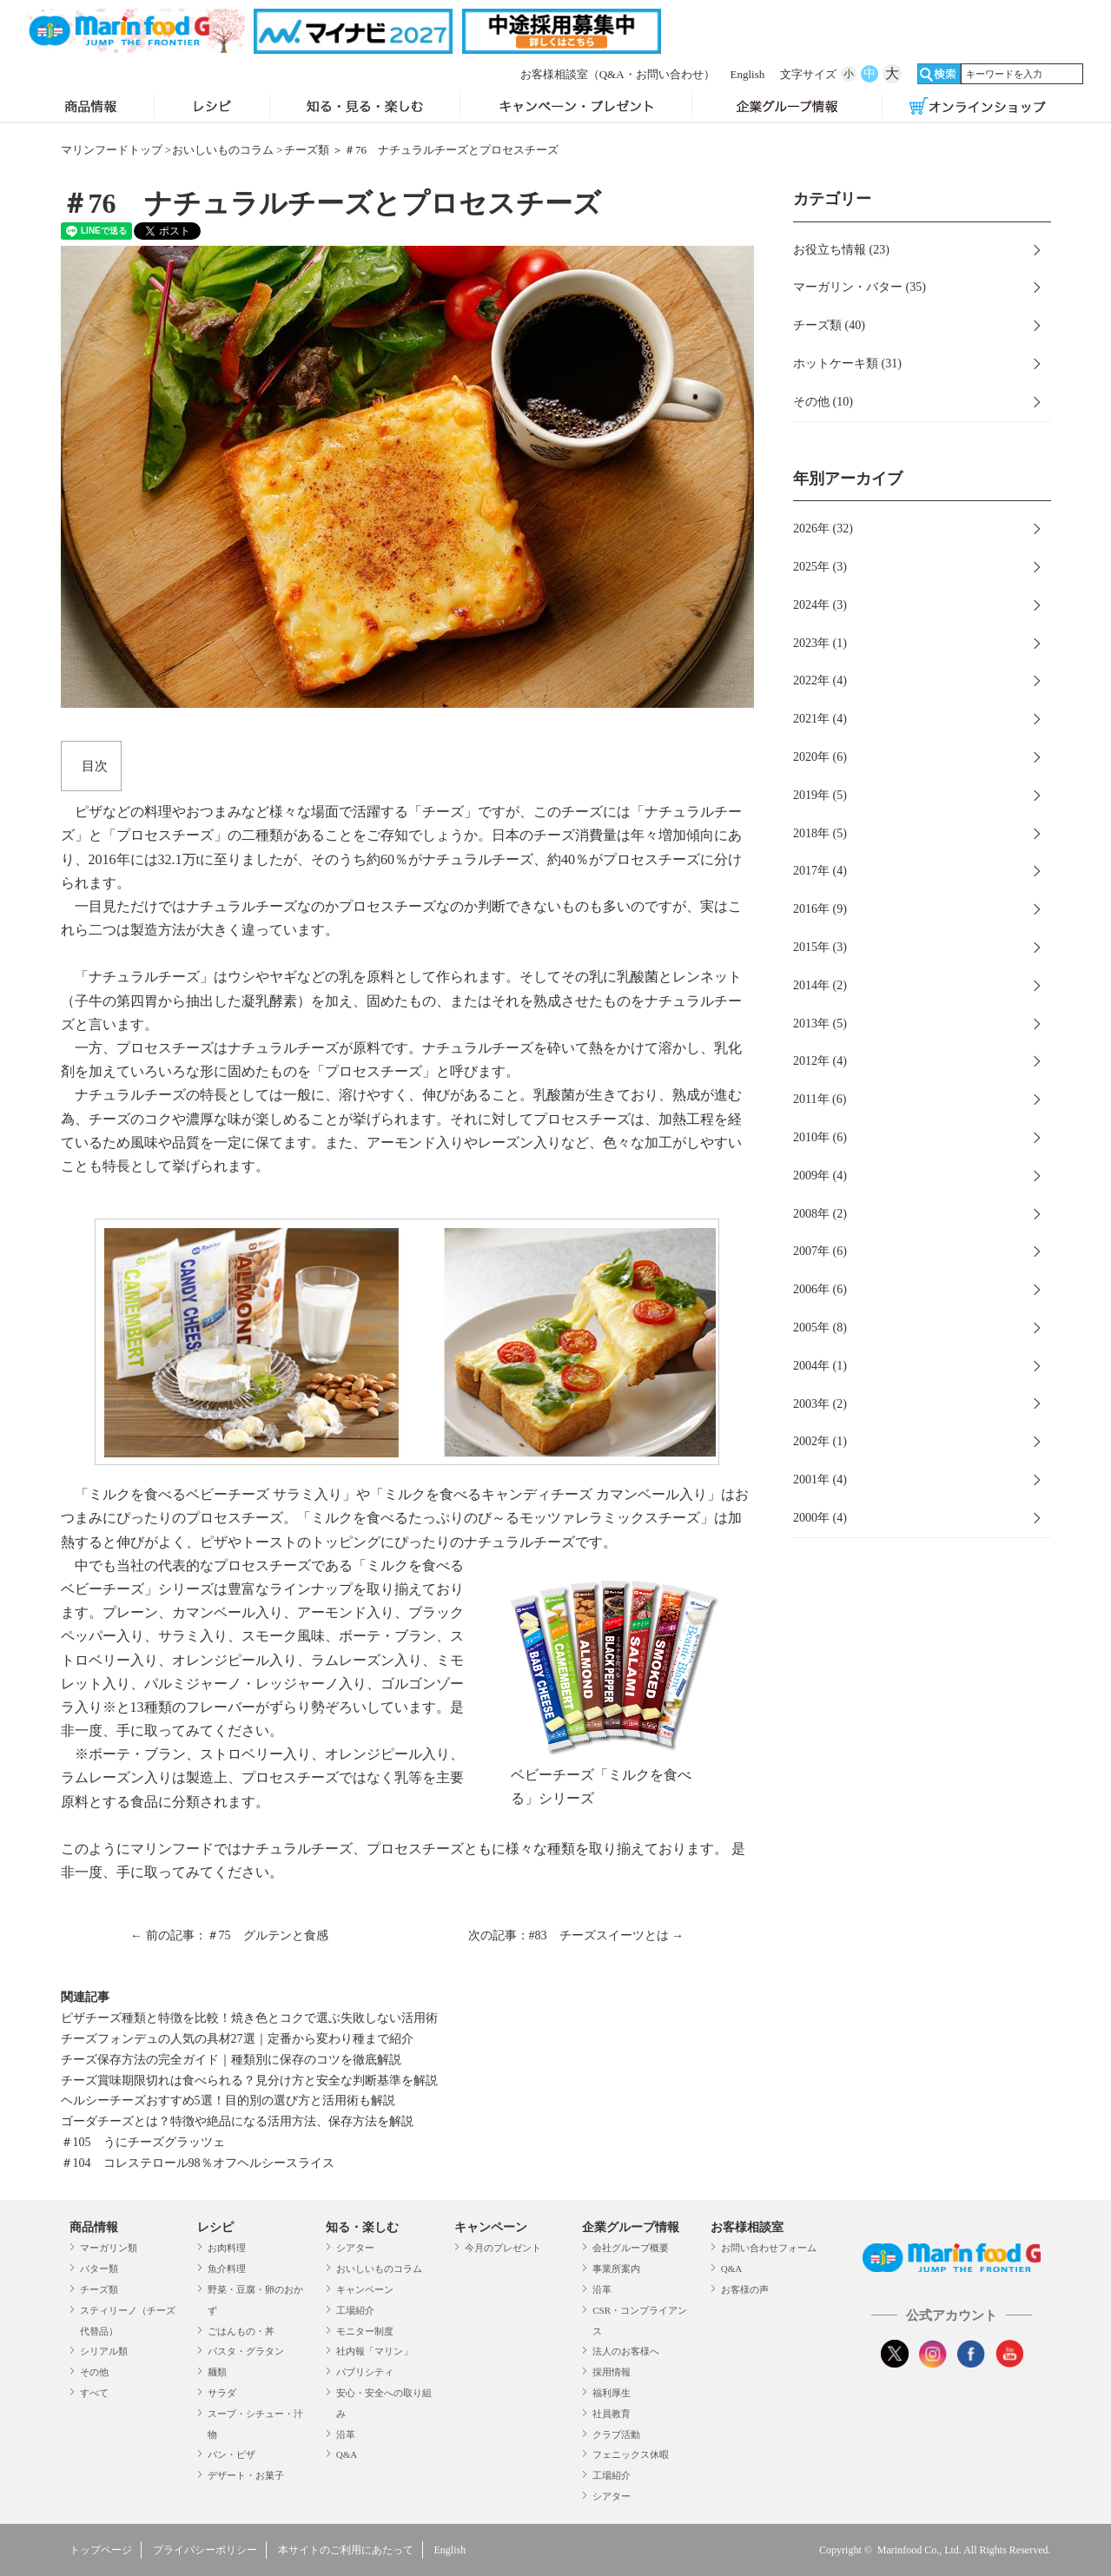 This screenshot has height=2576, width=1111. What do you see at coordinates (503, 2247) in the screenshot?
I see `今月のプレゼント` at bounding box center [503, 2247].